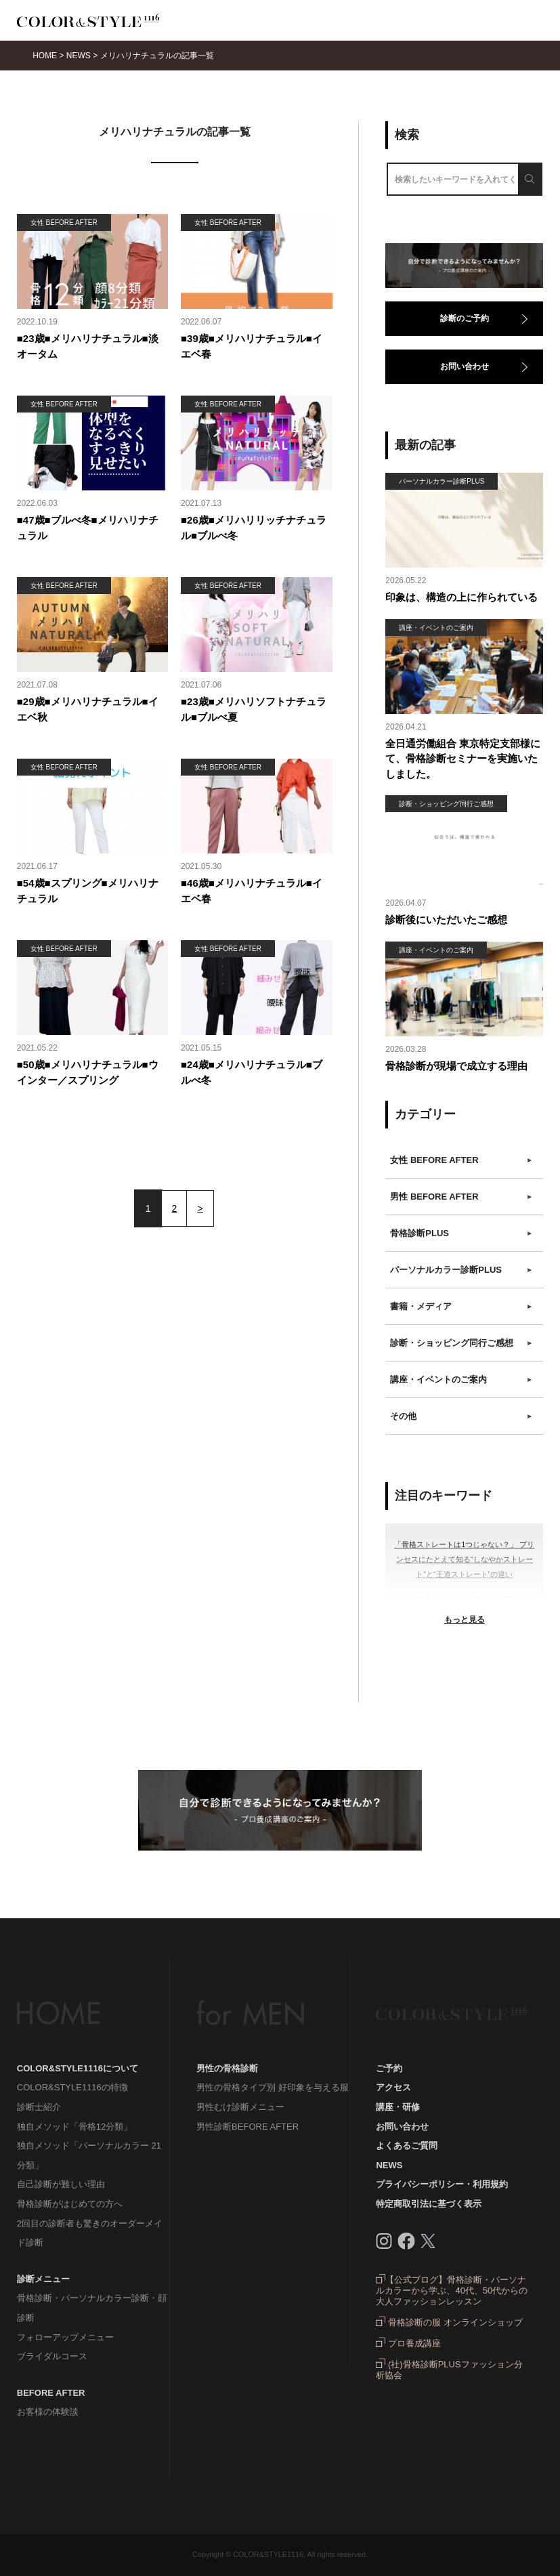 The width and height of the screenshot is (560, 2576). I want to click on その他, so click(461, 1416).